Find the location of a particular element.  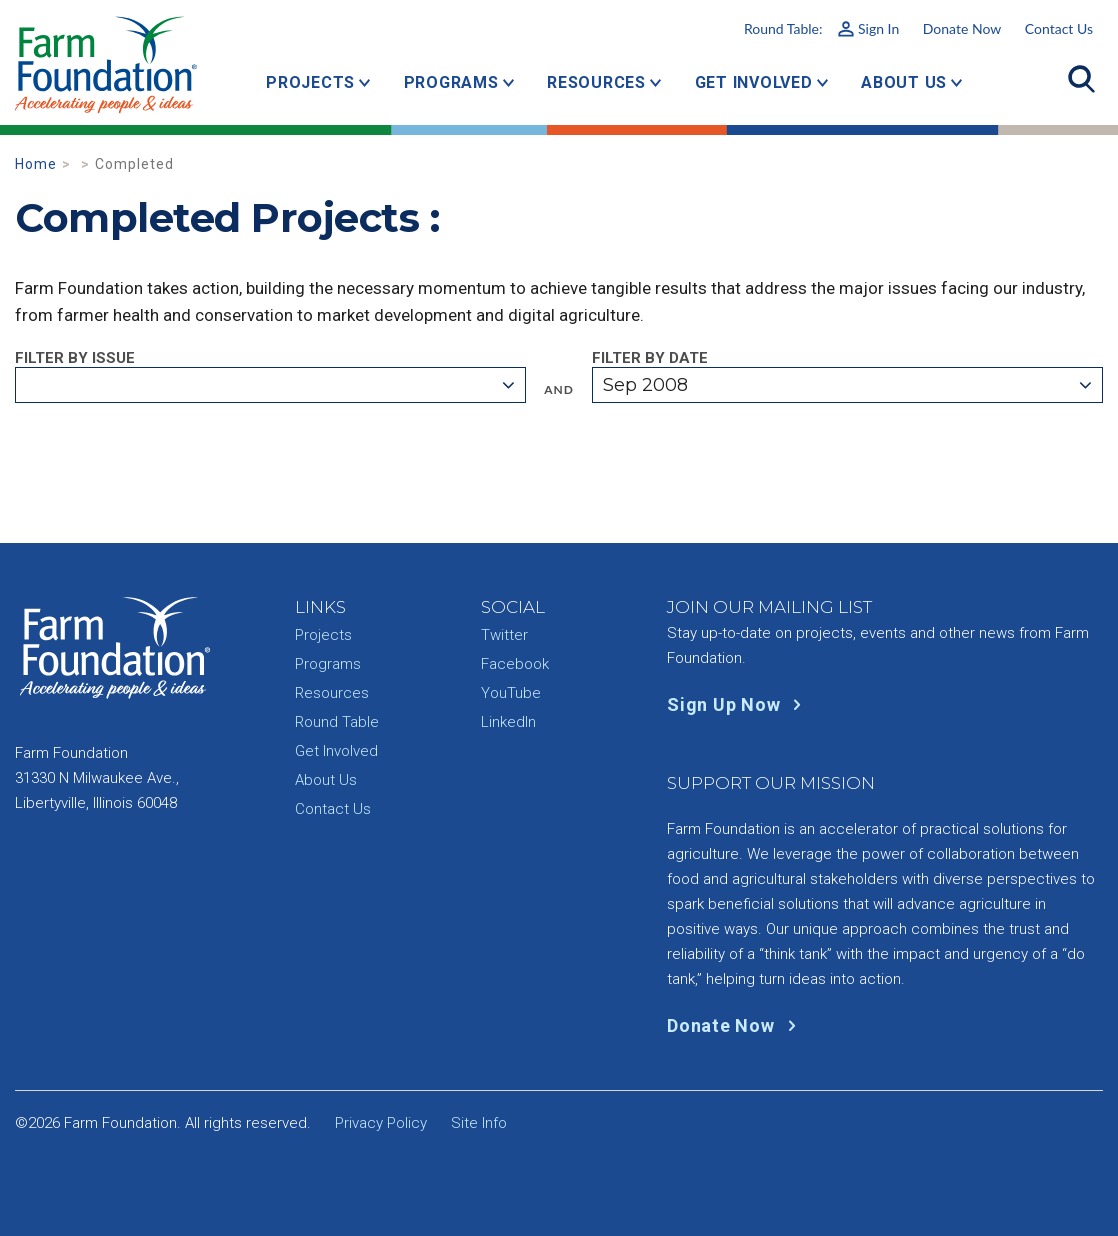

Facebook is located at coordinates (515, 664).